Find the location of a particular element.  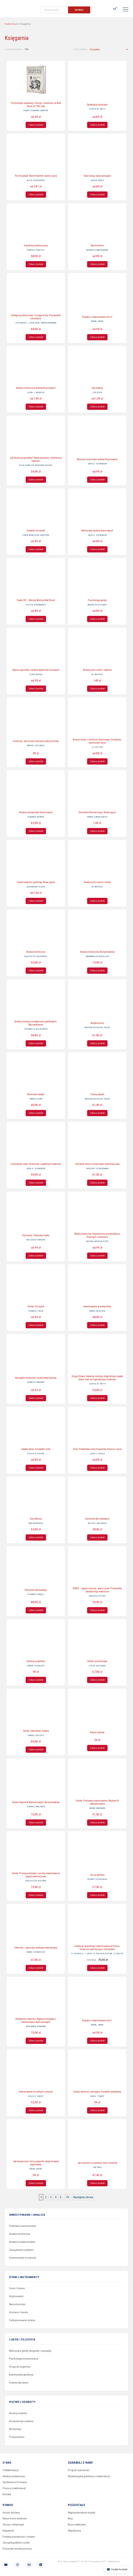

Daniel Heliosz is located at coordinates (36, 1735).